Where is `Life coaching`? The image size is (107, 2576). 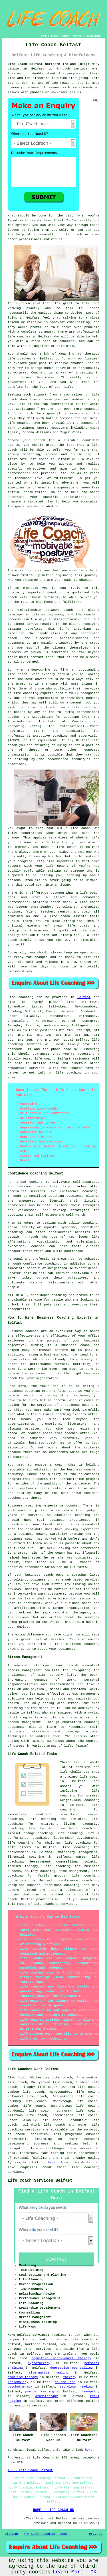
Life coaching is located at coordinates (20, 997).